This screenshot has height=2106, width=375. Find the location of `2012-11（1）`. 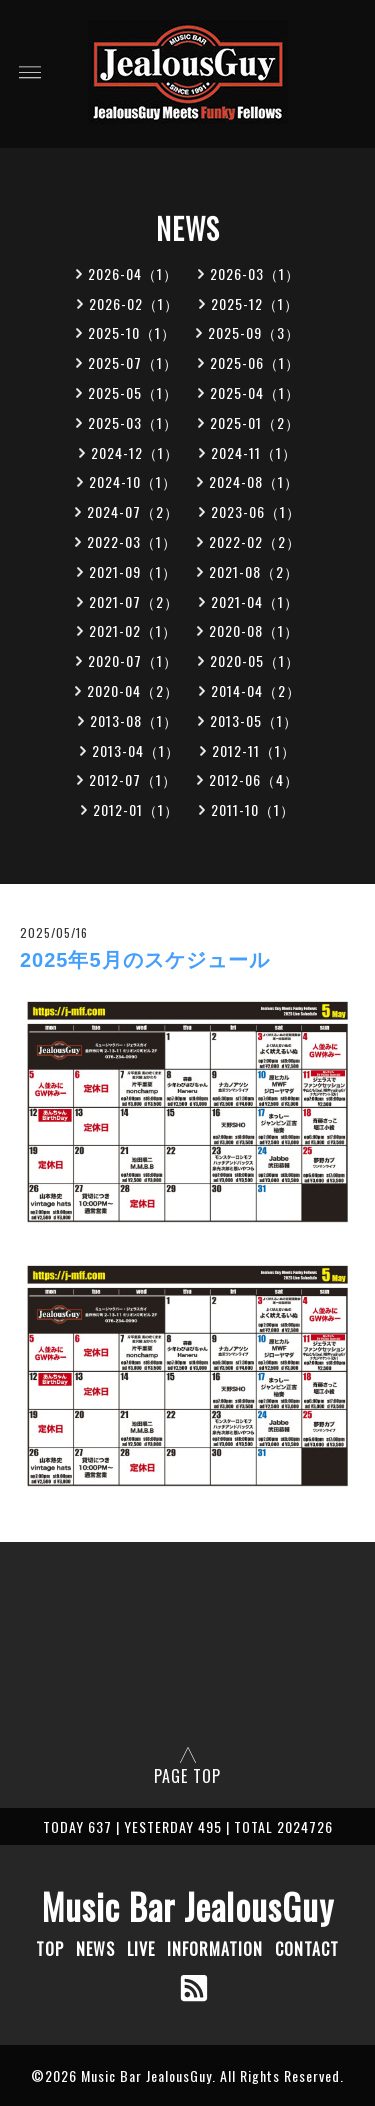

2012-11（1） is located at coordinates (254, 750).